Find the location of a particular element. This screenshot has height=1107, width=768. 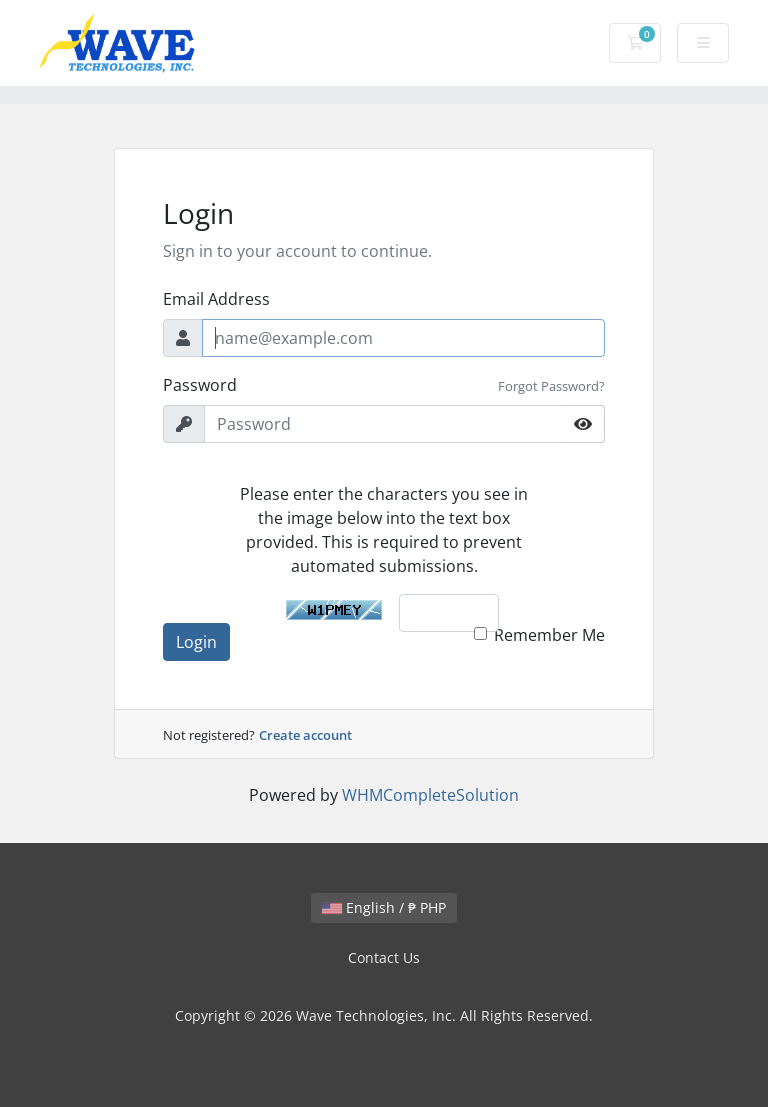

English / ₱ PHP is located at coordinates (384, 907).